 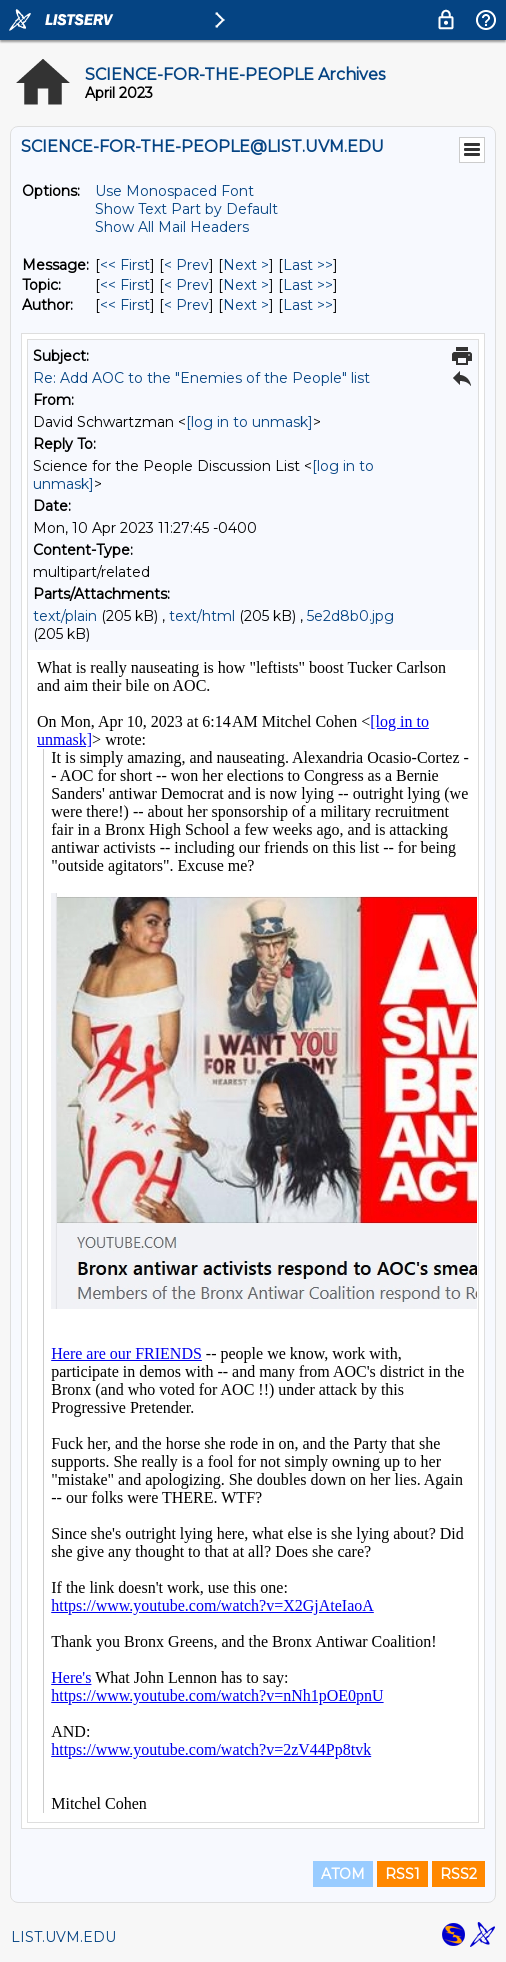 What do you see at coordinates (350, 616) in the screenshot?
I see `5e2d8b0.jpg` at bounding box center [350, 616].